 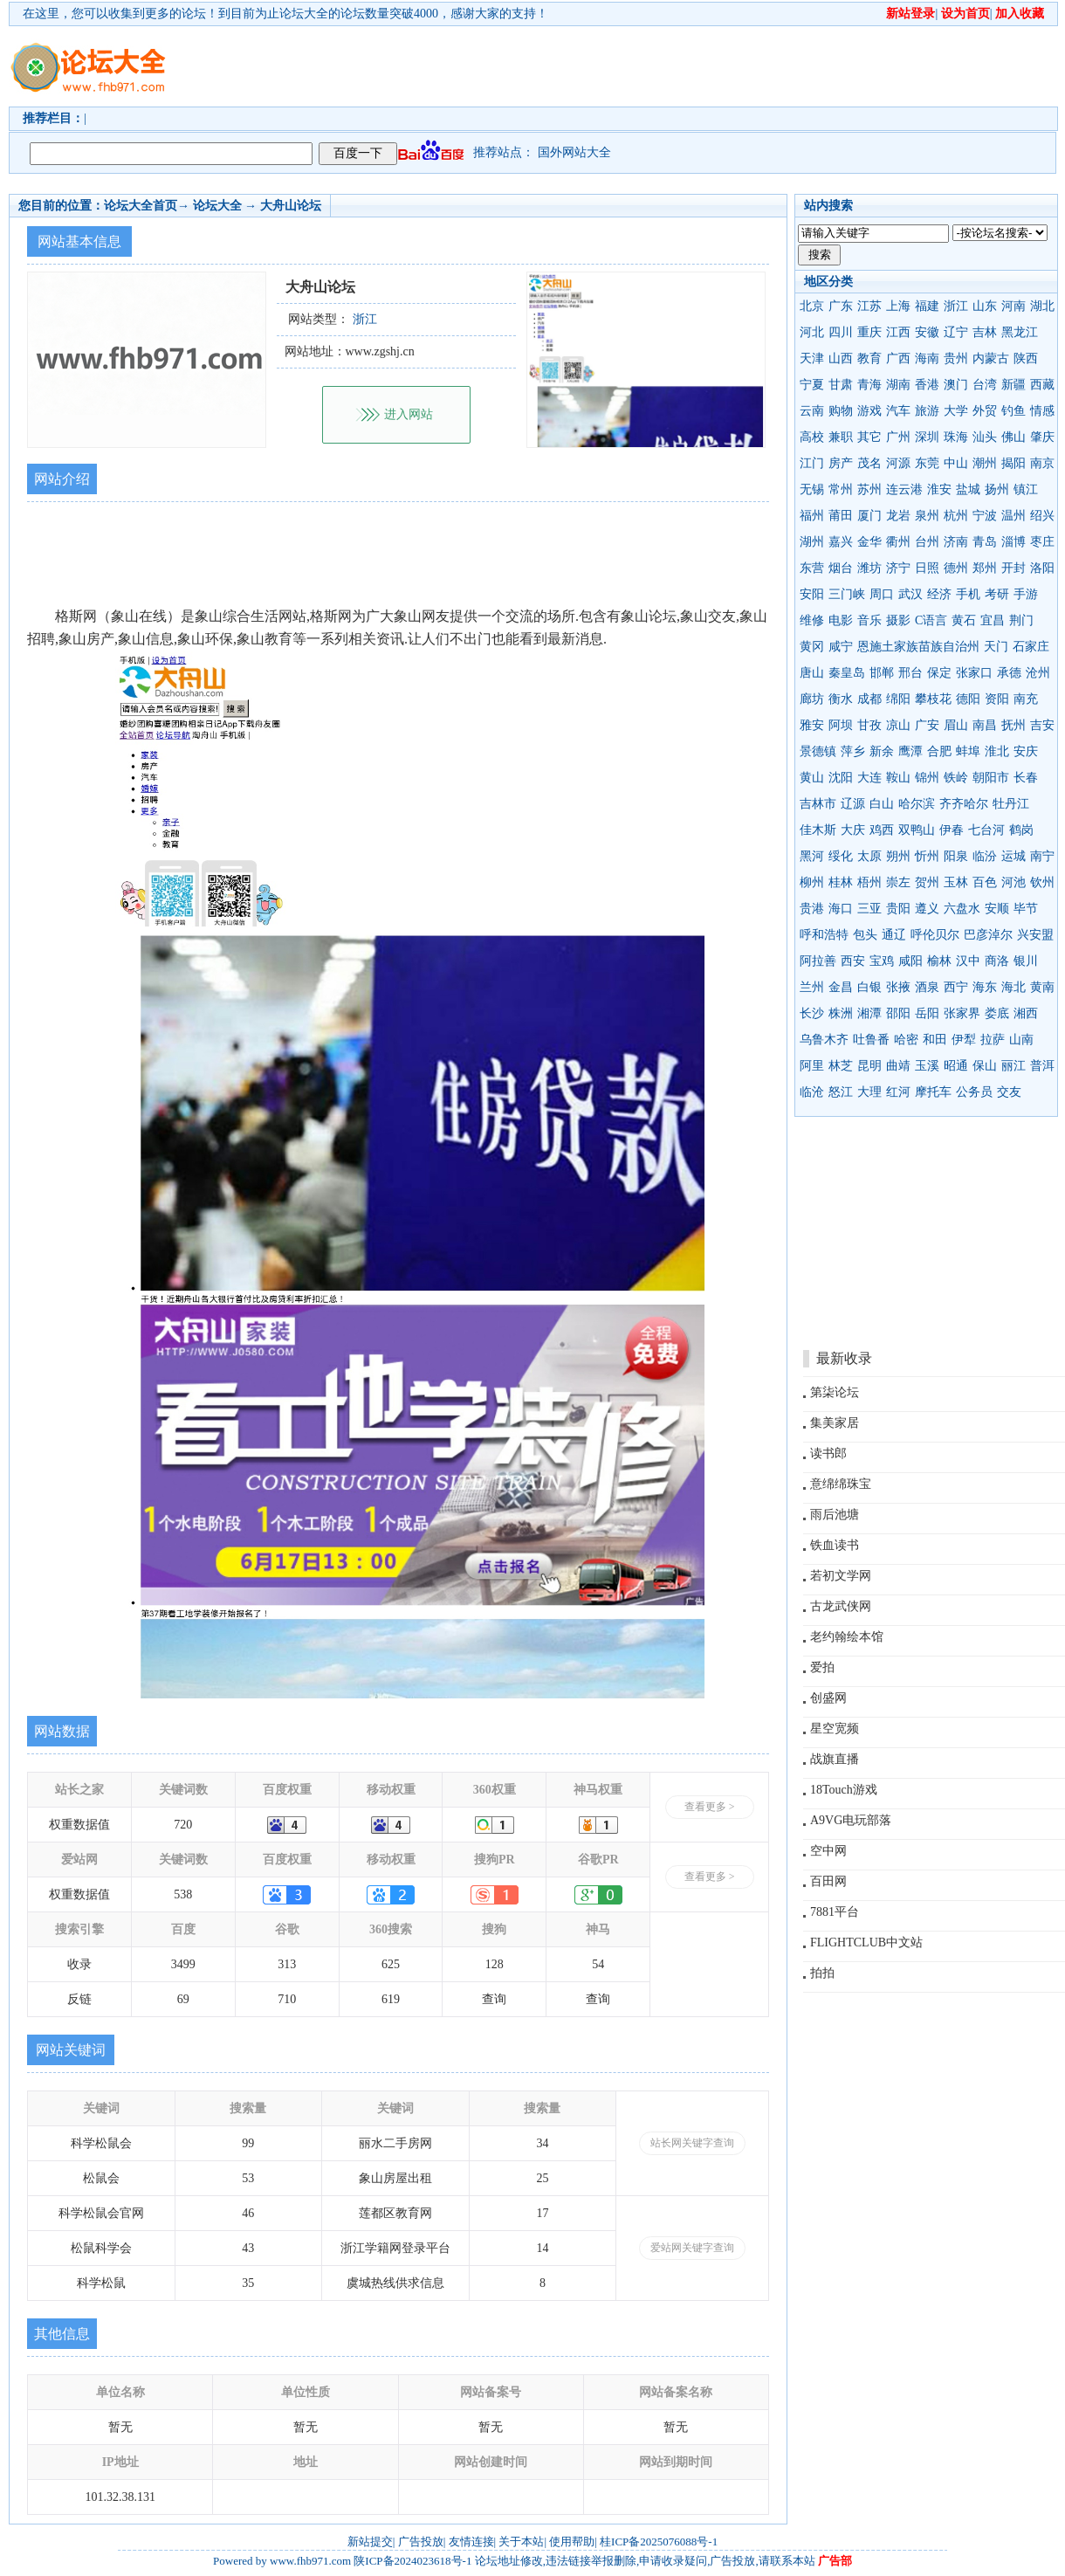 I want to click on 烟台, so click(x=840, y=568).